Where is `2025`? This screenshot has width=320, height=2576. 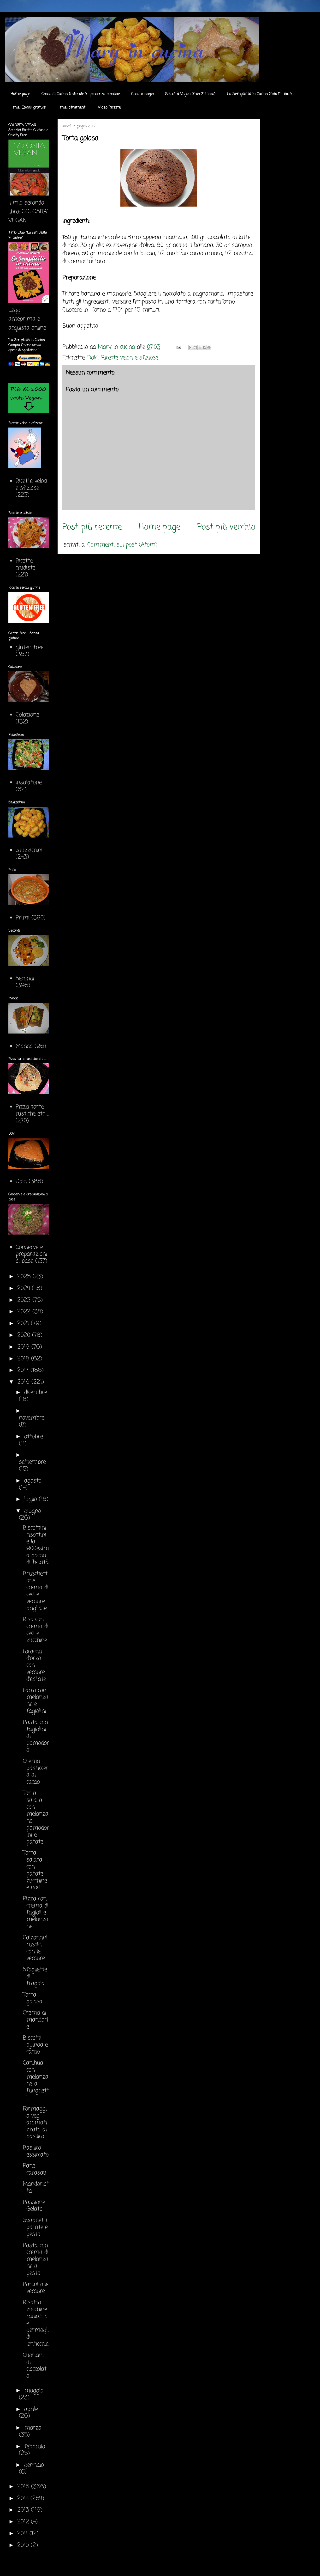 2025 is located at coordinates (25, 1276).